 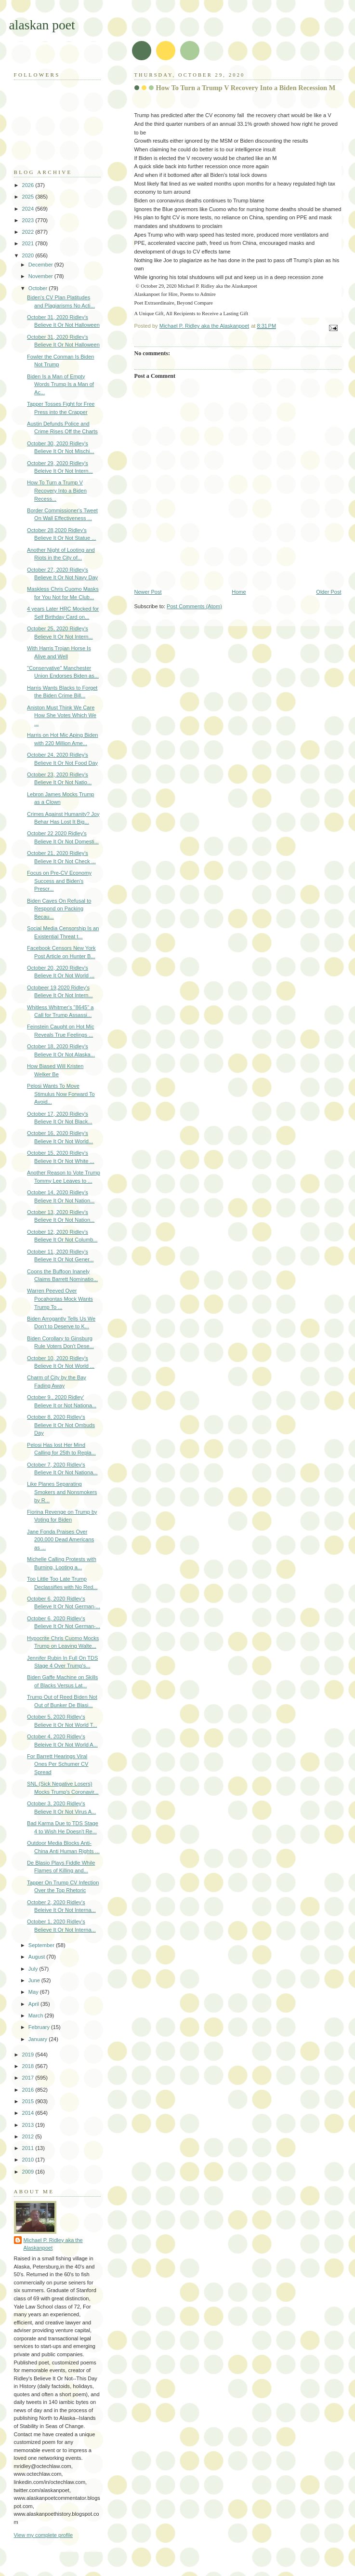 I want to click on February, so click(x=39, y=2027).